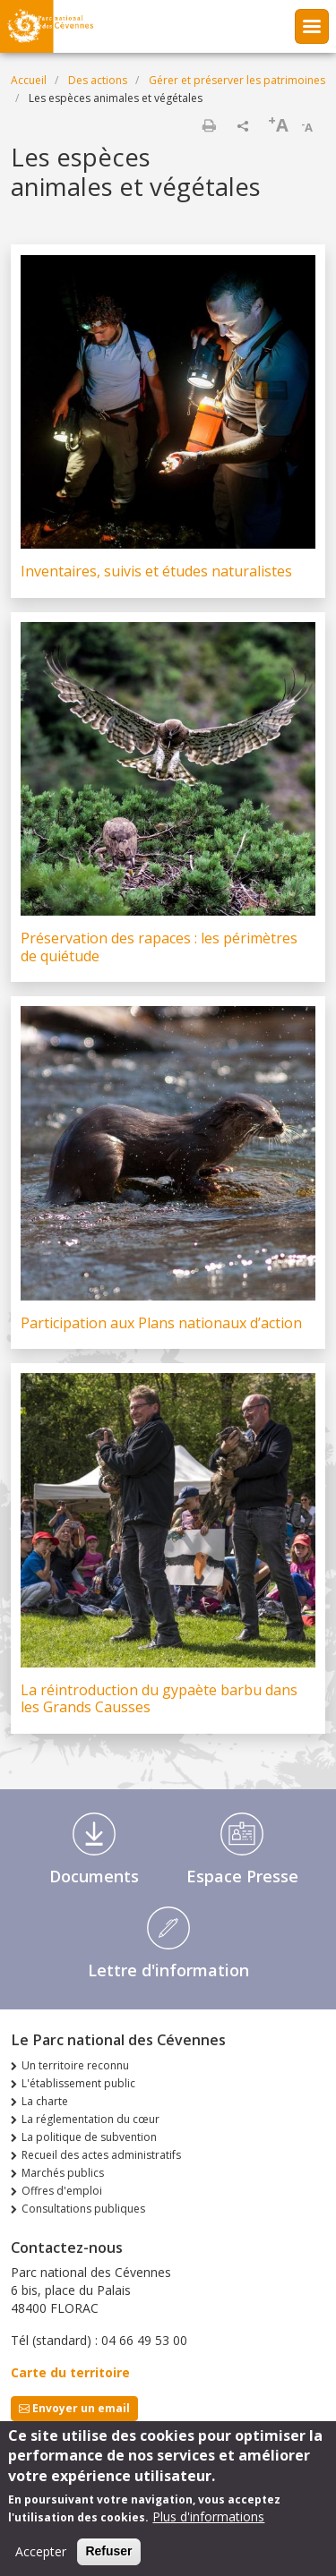 Image resolution: width=336 pixels, height=2576 pixels. Describe the element at coordinates (97, 80) in the screenshot. I see `Des actions` at that location.